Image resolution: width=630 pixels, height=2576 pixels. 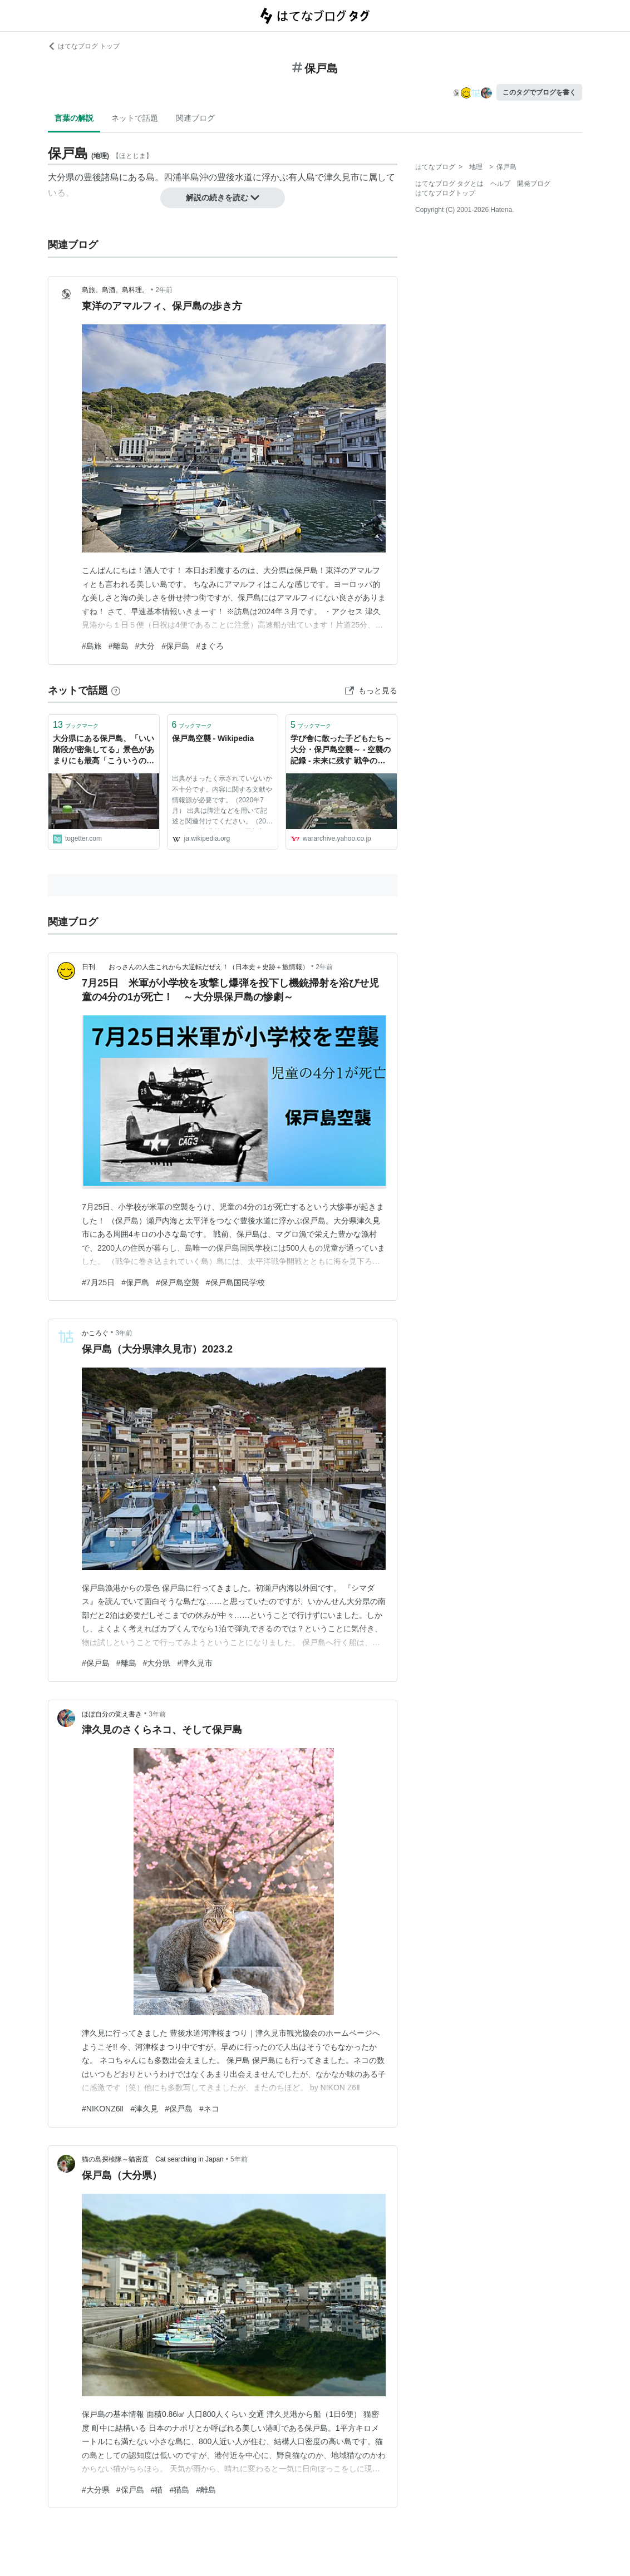 I want to click on 有人島, so click(x=301, y=177).